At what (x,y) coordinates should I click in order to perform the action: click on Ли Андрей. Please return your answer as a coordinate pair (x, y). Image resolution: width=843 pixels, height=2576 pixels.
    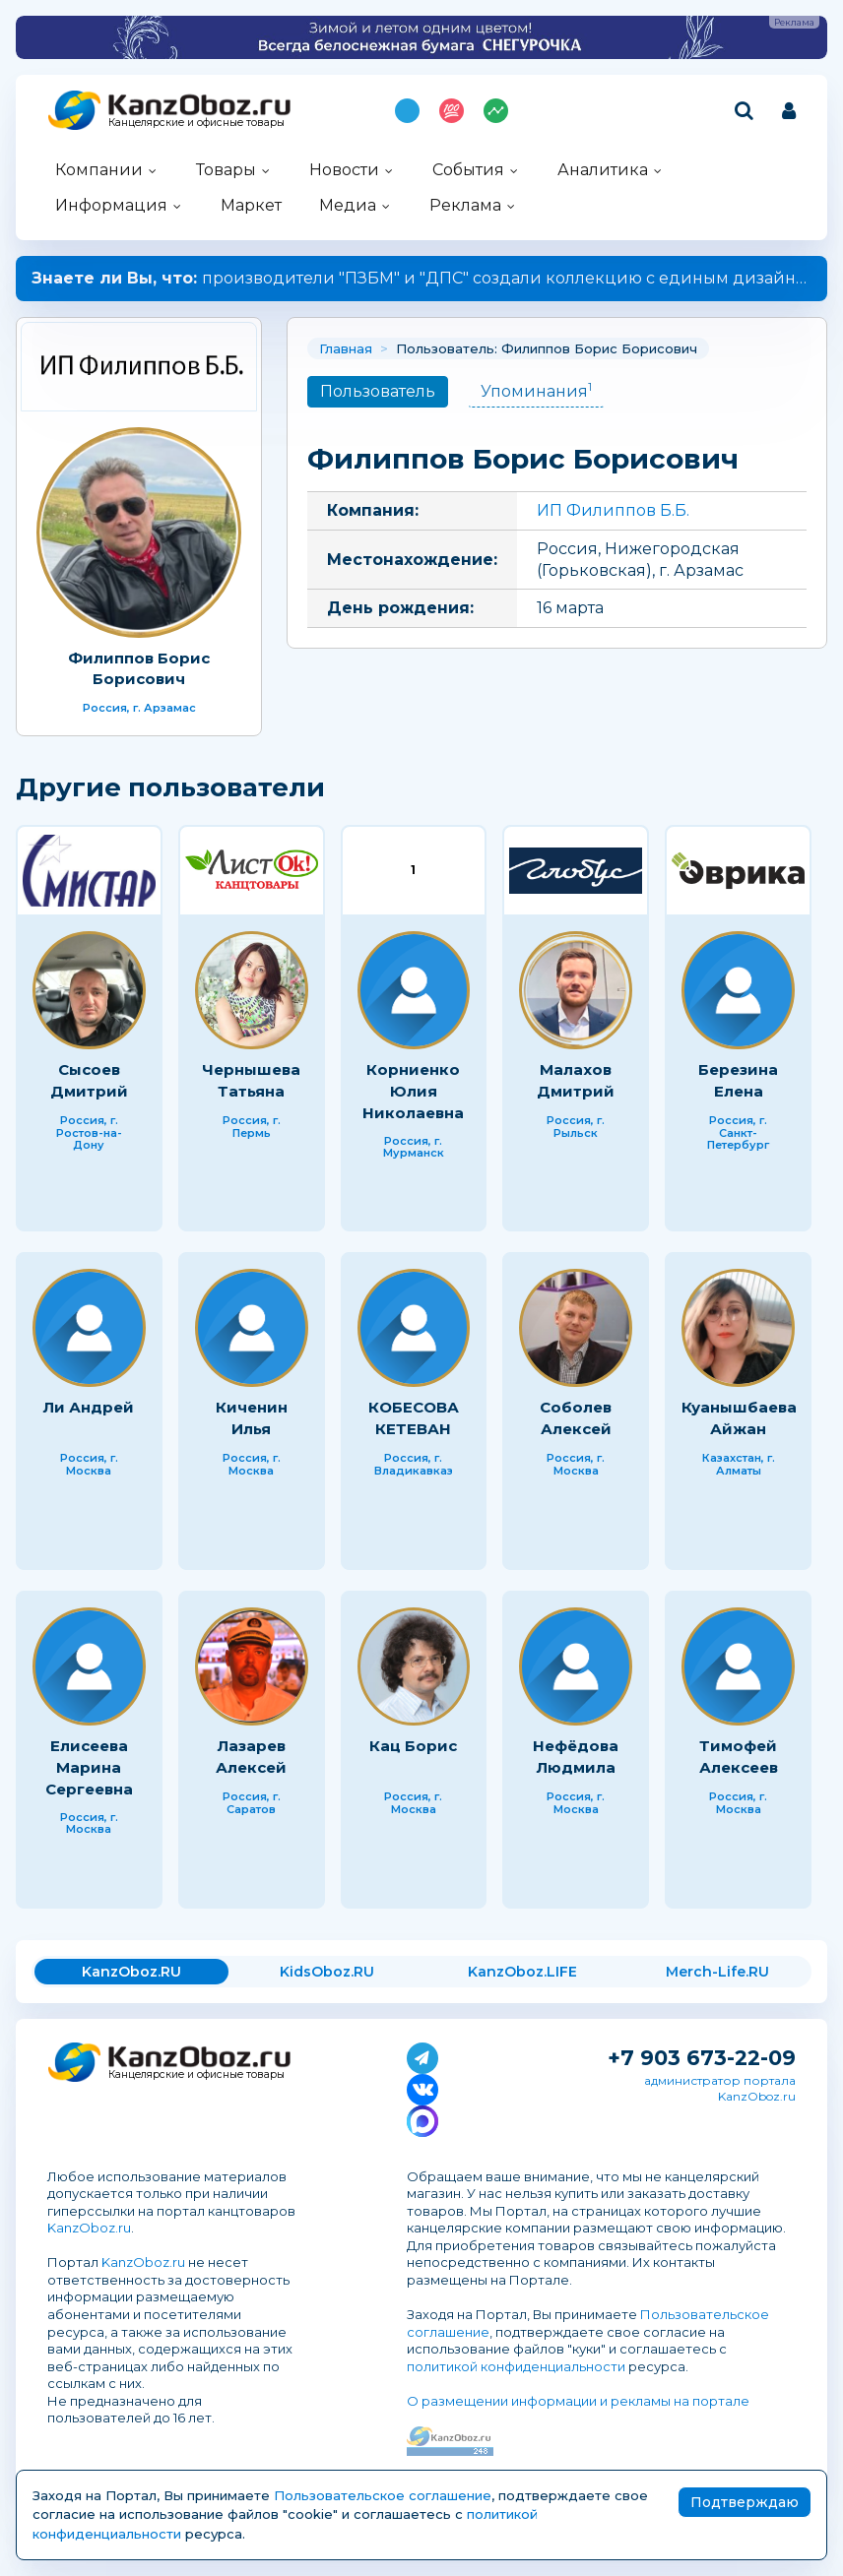
    Looking at the image, I should click on (88, 1407).